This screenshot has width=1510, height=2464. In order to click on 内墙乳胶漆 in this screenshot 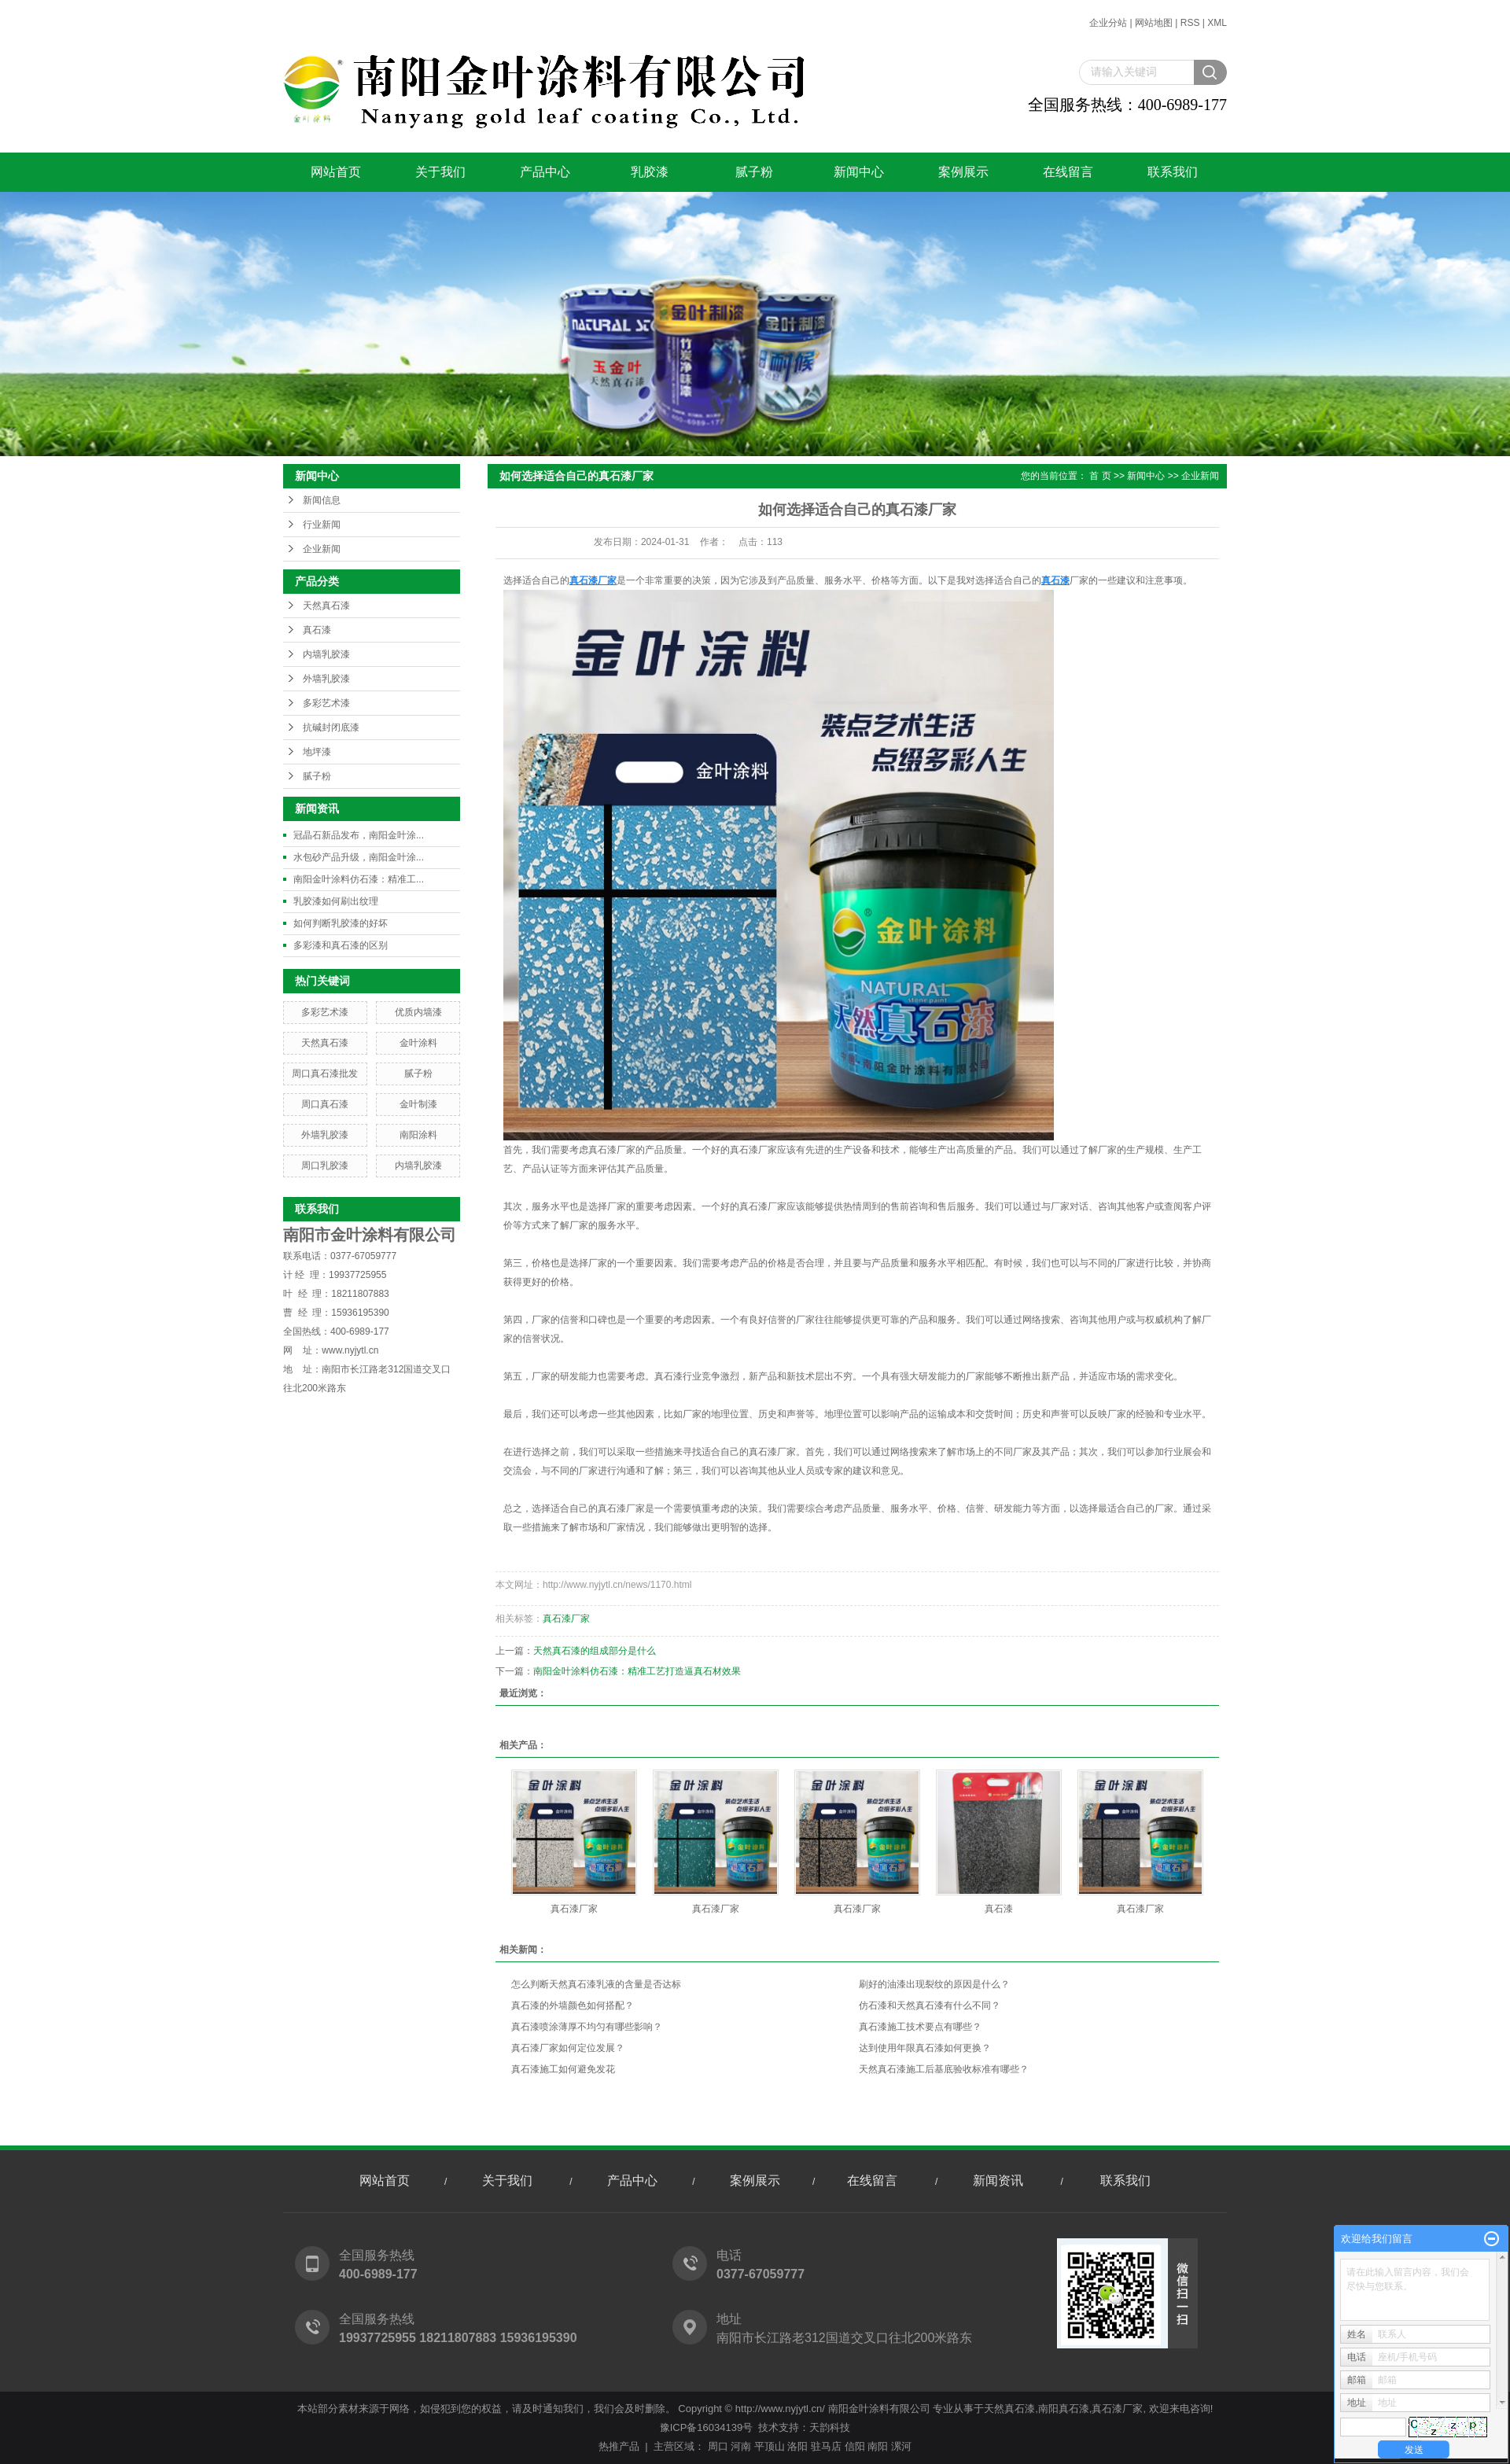, I will do `click(326, 654)`.